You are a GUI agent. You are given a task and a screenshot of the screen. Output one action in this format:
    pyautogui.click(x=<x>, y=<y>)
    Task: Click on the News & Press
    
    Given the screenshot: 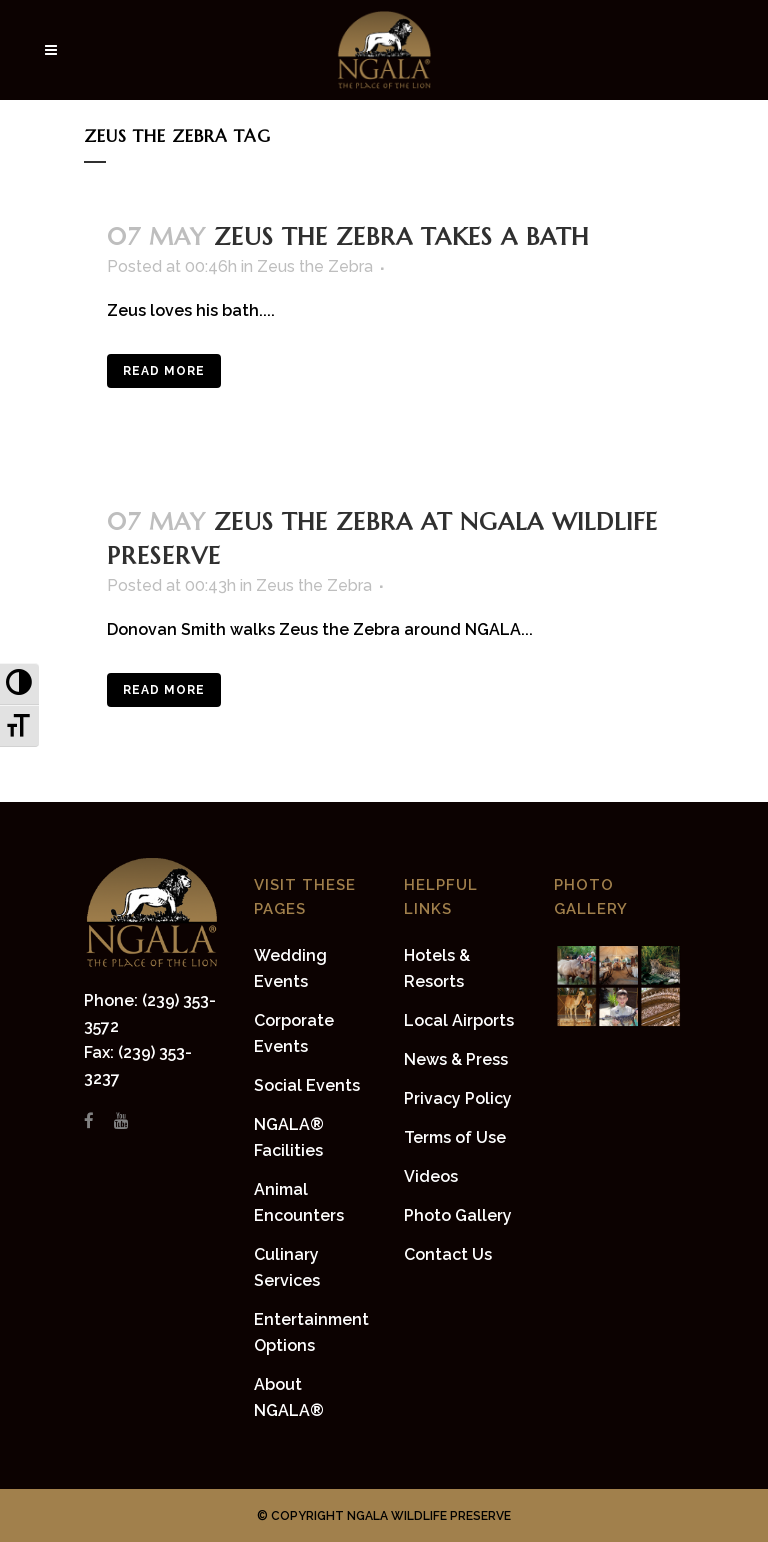 What is the action you would take?
    pyautogui.click(x=456, y=1059)
    